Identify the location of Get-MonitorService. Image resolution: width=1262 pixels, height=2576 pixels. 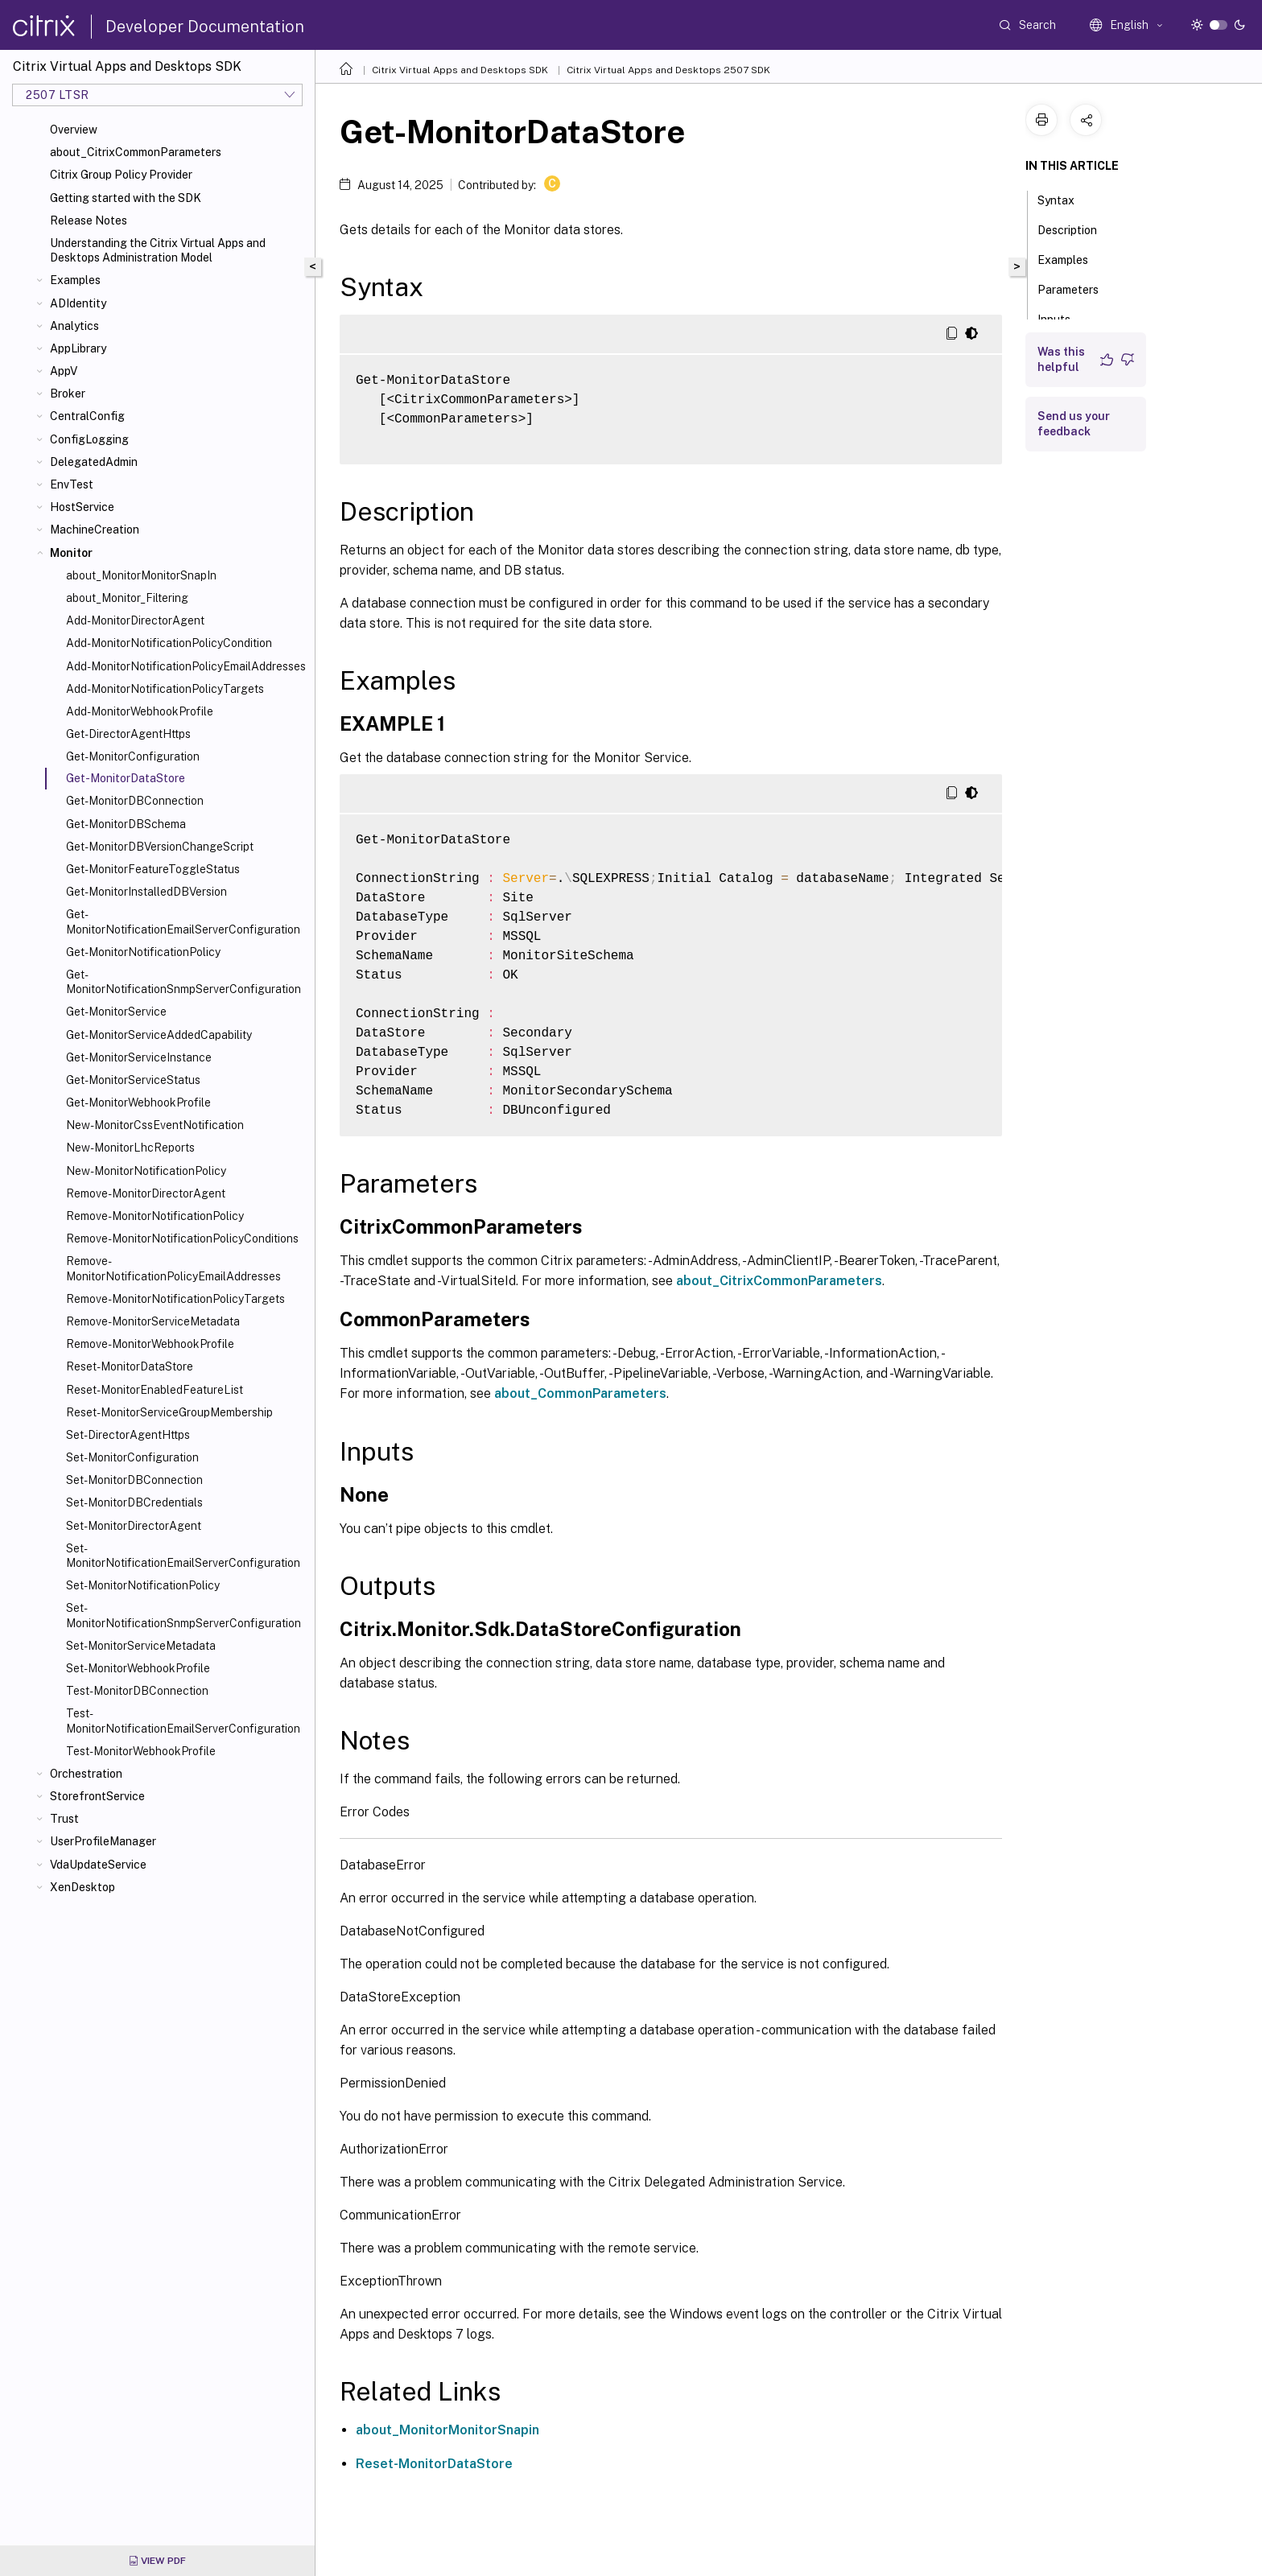
(116, 1011).